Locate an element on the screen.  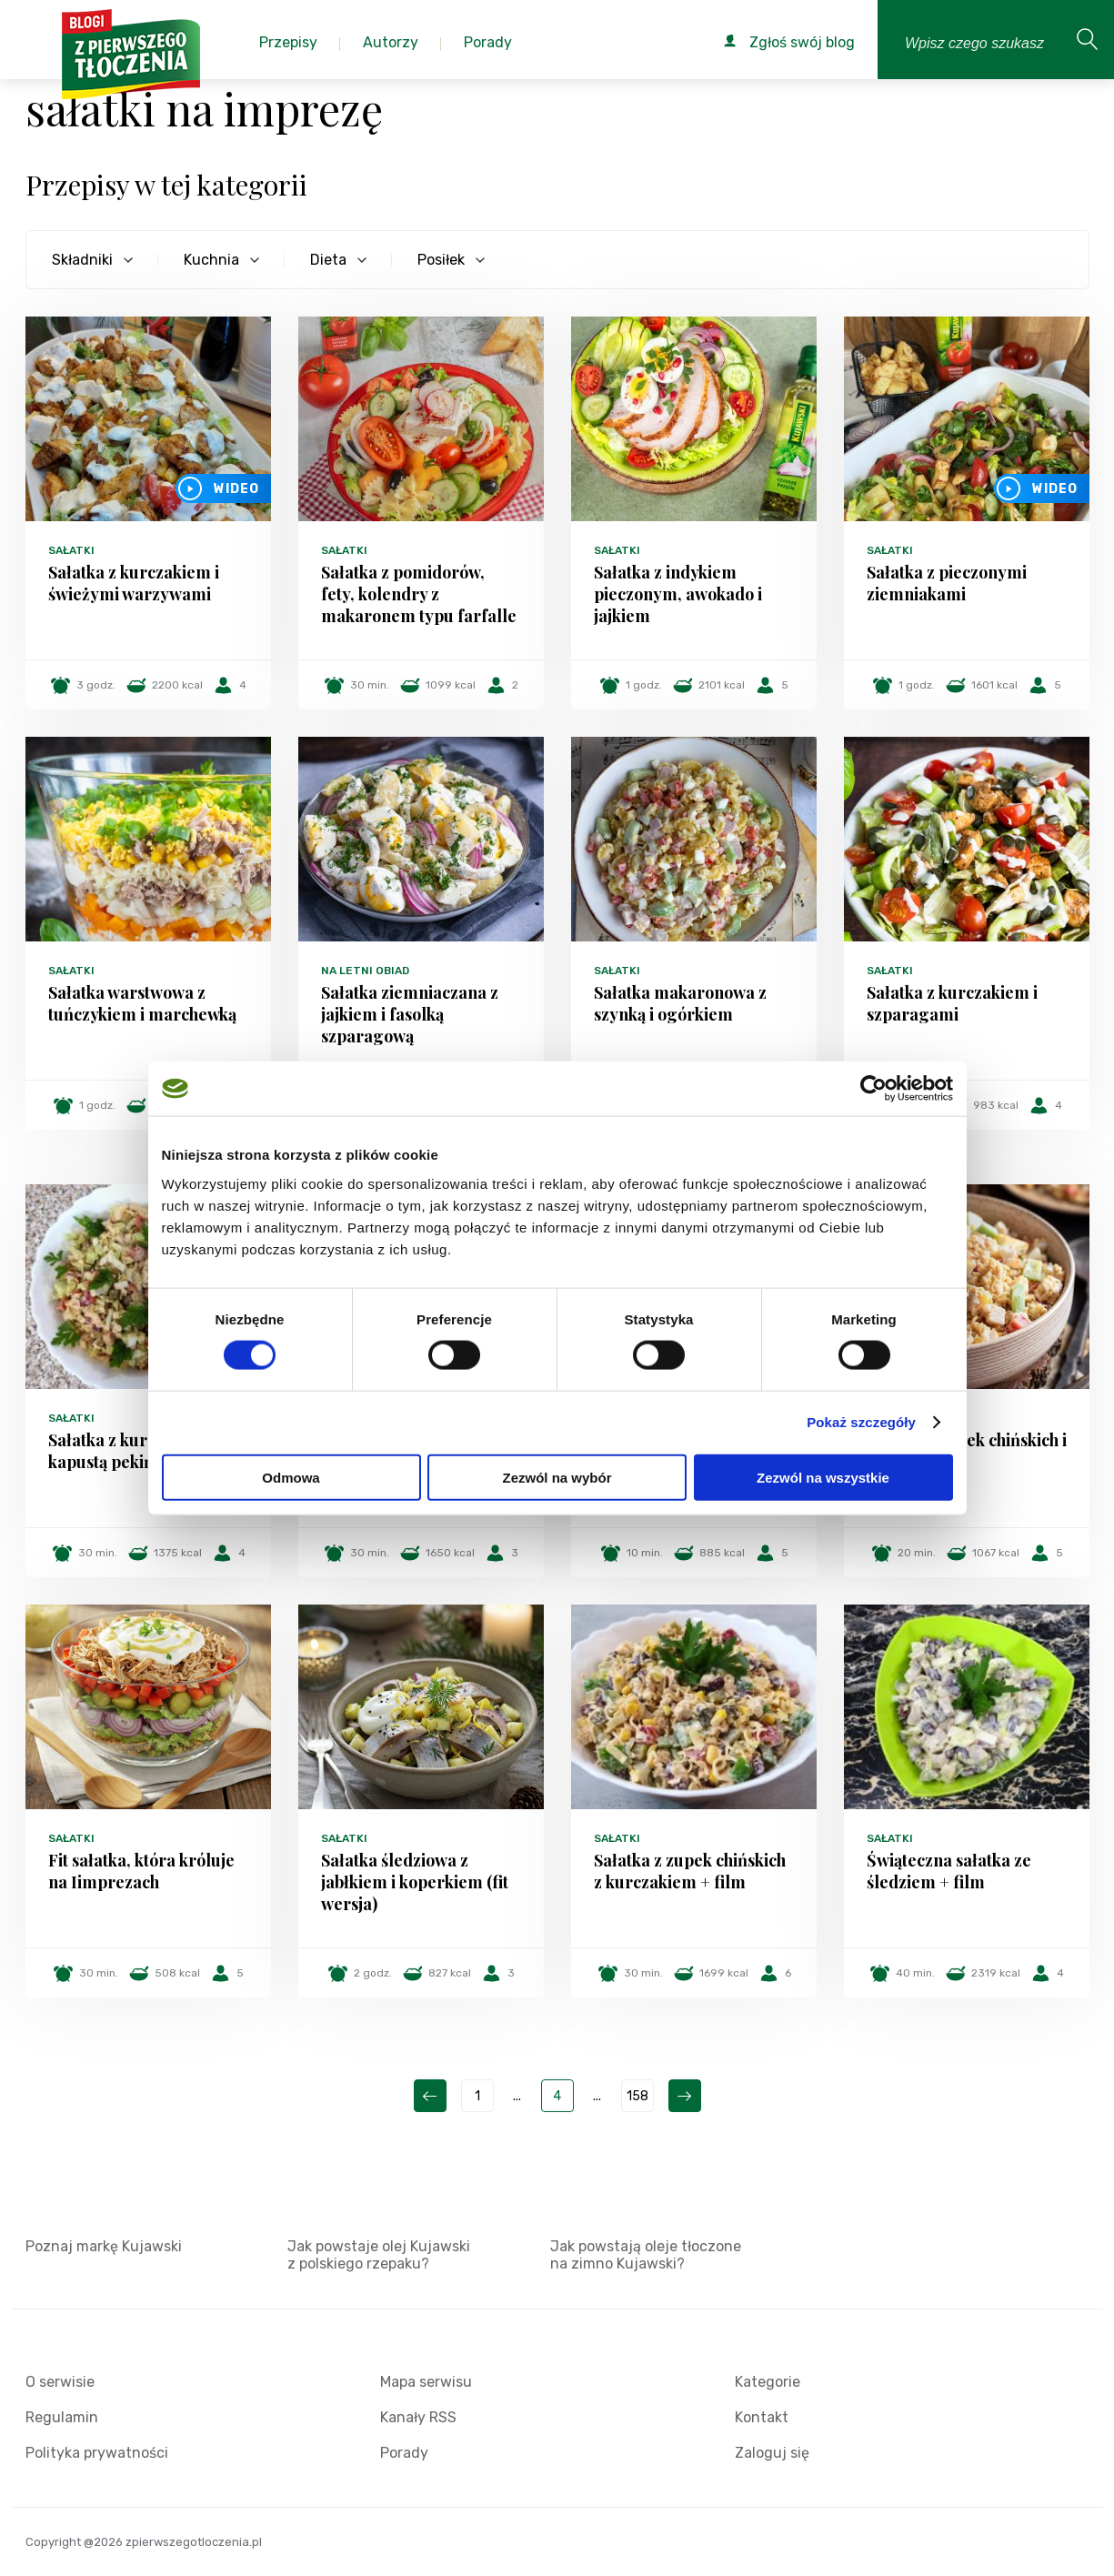
Sałatka z kurczakiem i świeżymi warzywami is located at coordinates (133, 583).